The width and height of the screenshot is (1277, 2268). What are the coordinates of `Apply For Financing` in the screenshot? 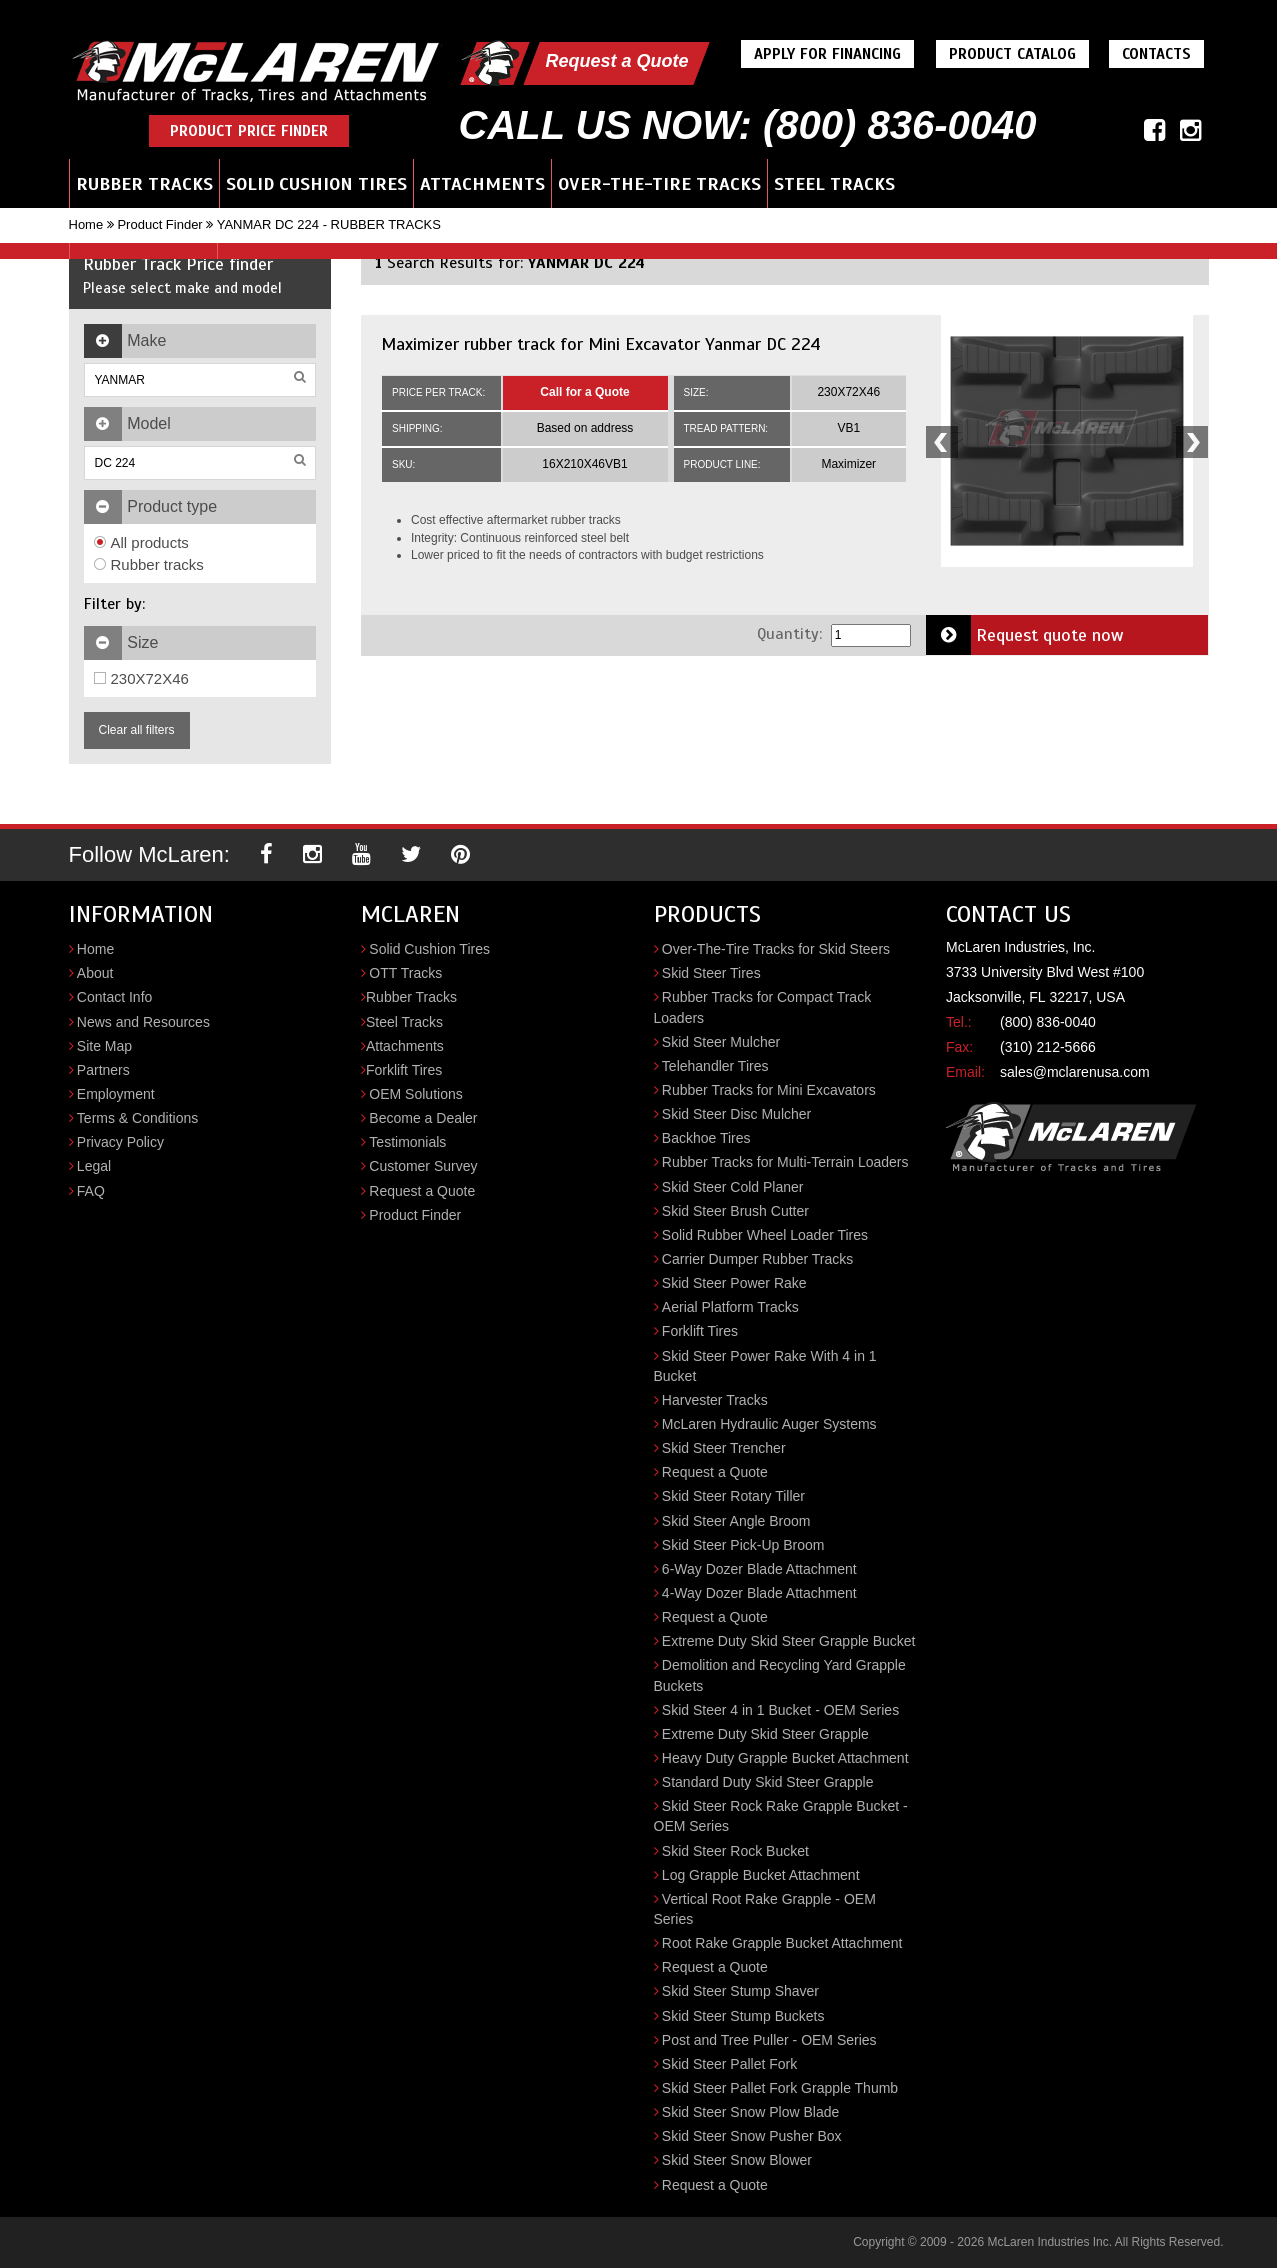 It's located at (827, 54).